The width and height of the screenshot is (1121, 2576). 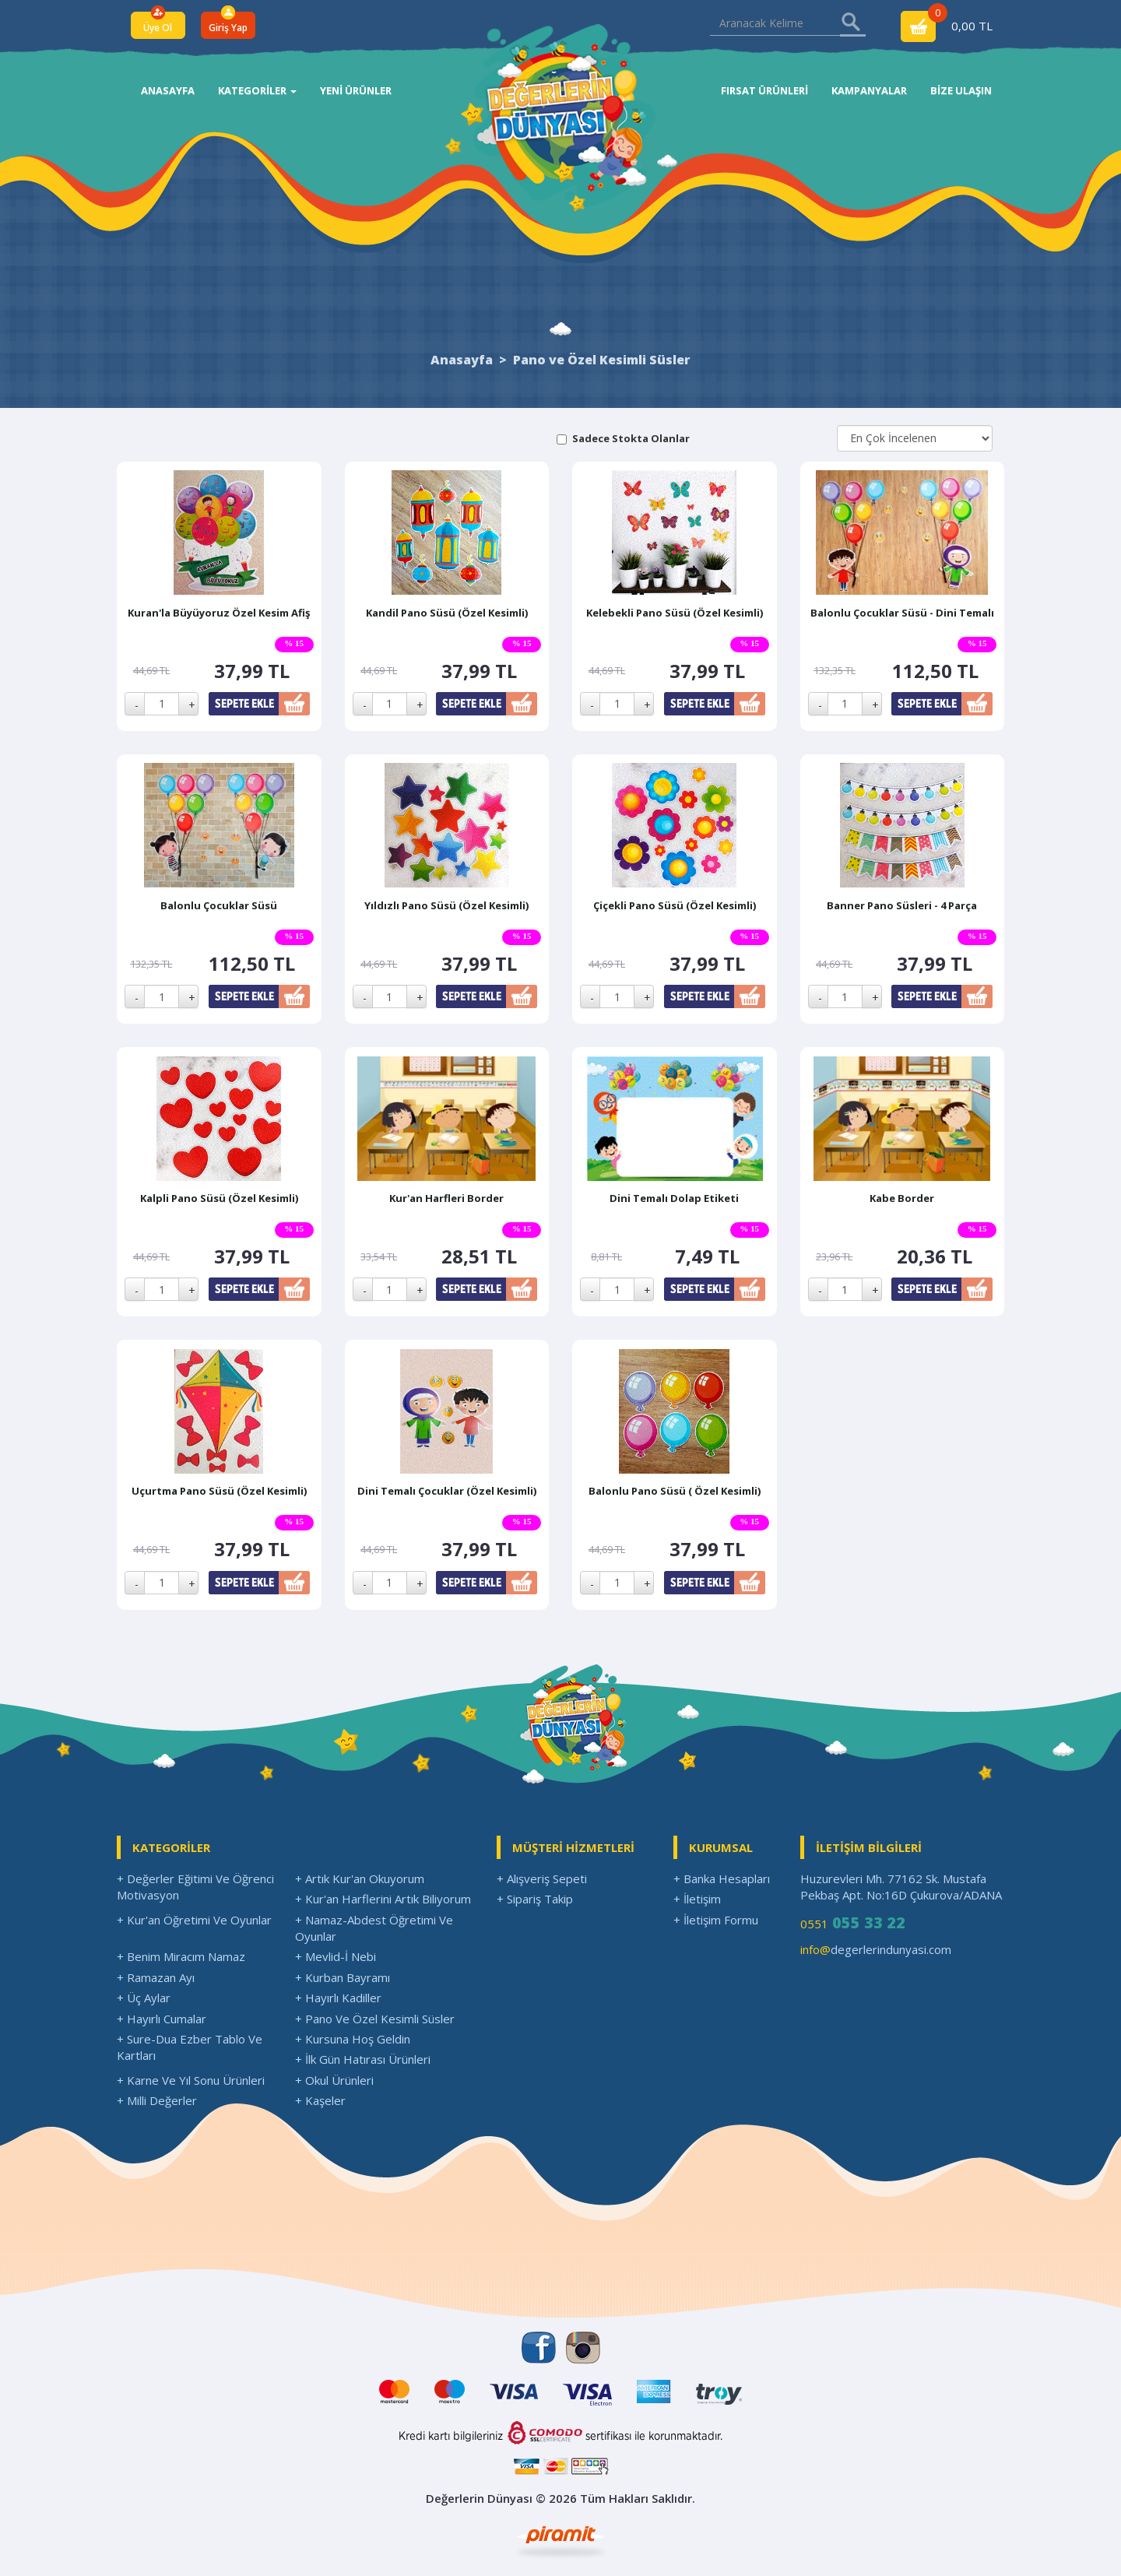 I want to click on Kuran'la Büyüyoruz Özel Kesim Afiş, so click(x=219, y=613).